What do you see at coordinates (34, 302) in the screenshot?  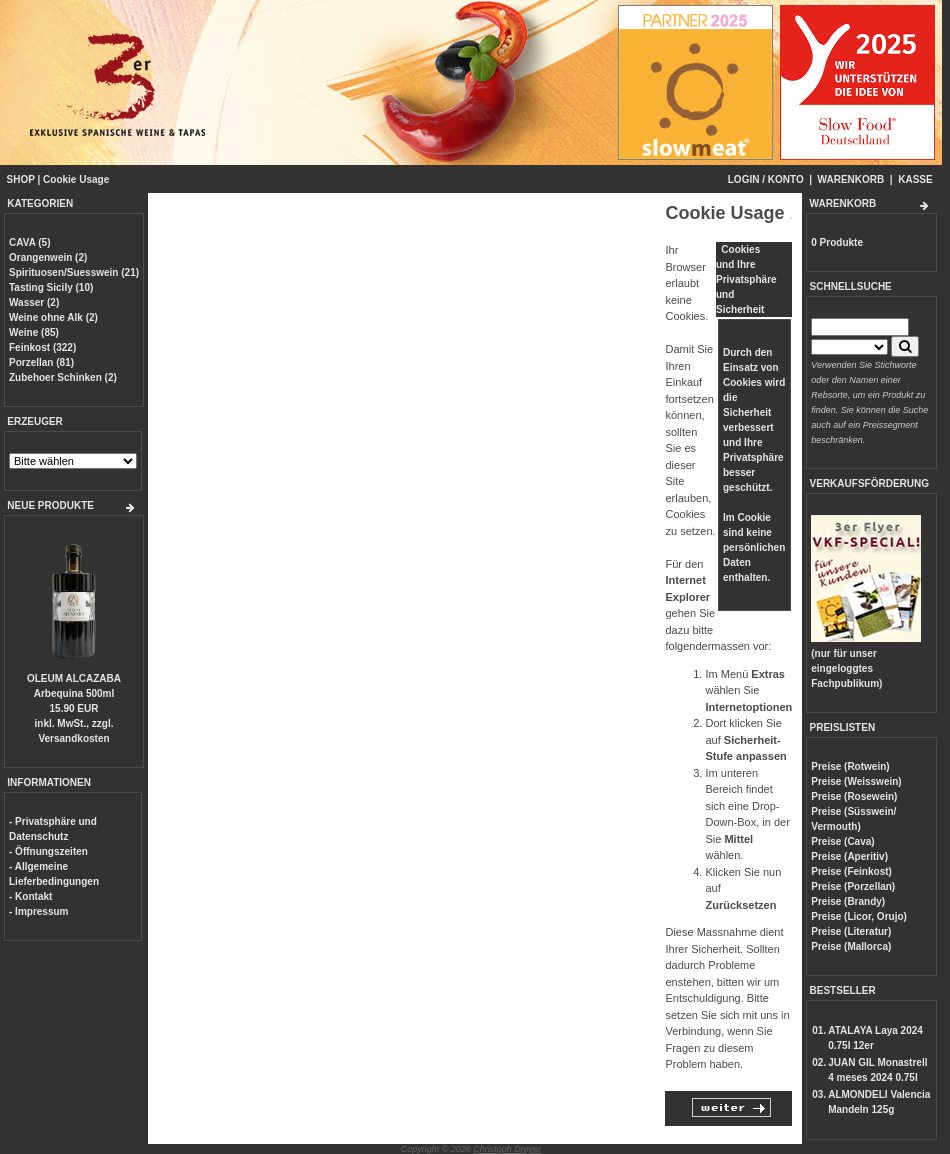 I see `Wasser (2)` at bounding box center [34, 302].